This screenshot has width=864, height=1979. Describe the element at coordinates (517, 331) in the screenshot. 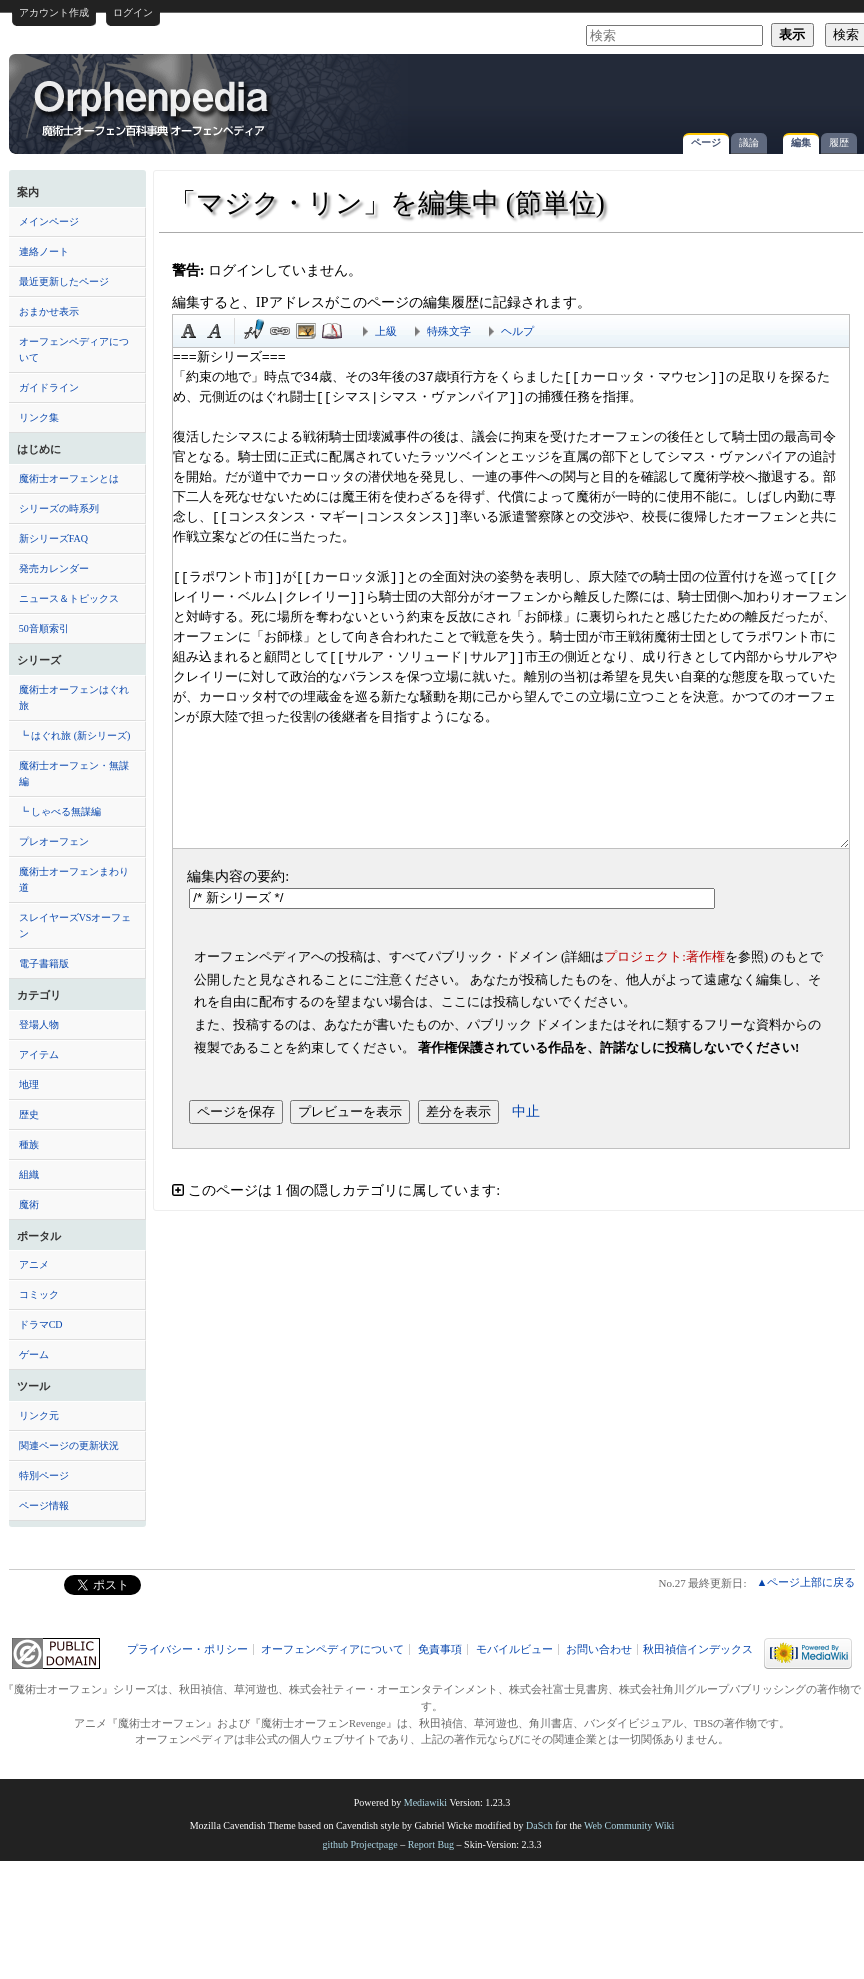

I see `ヘルプ [button]` at that location.